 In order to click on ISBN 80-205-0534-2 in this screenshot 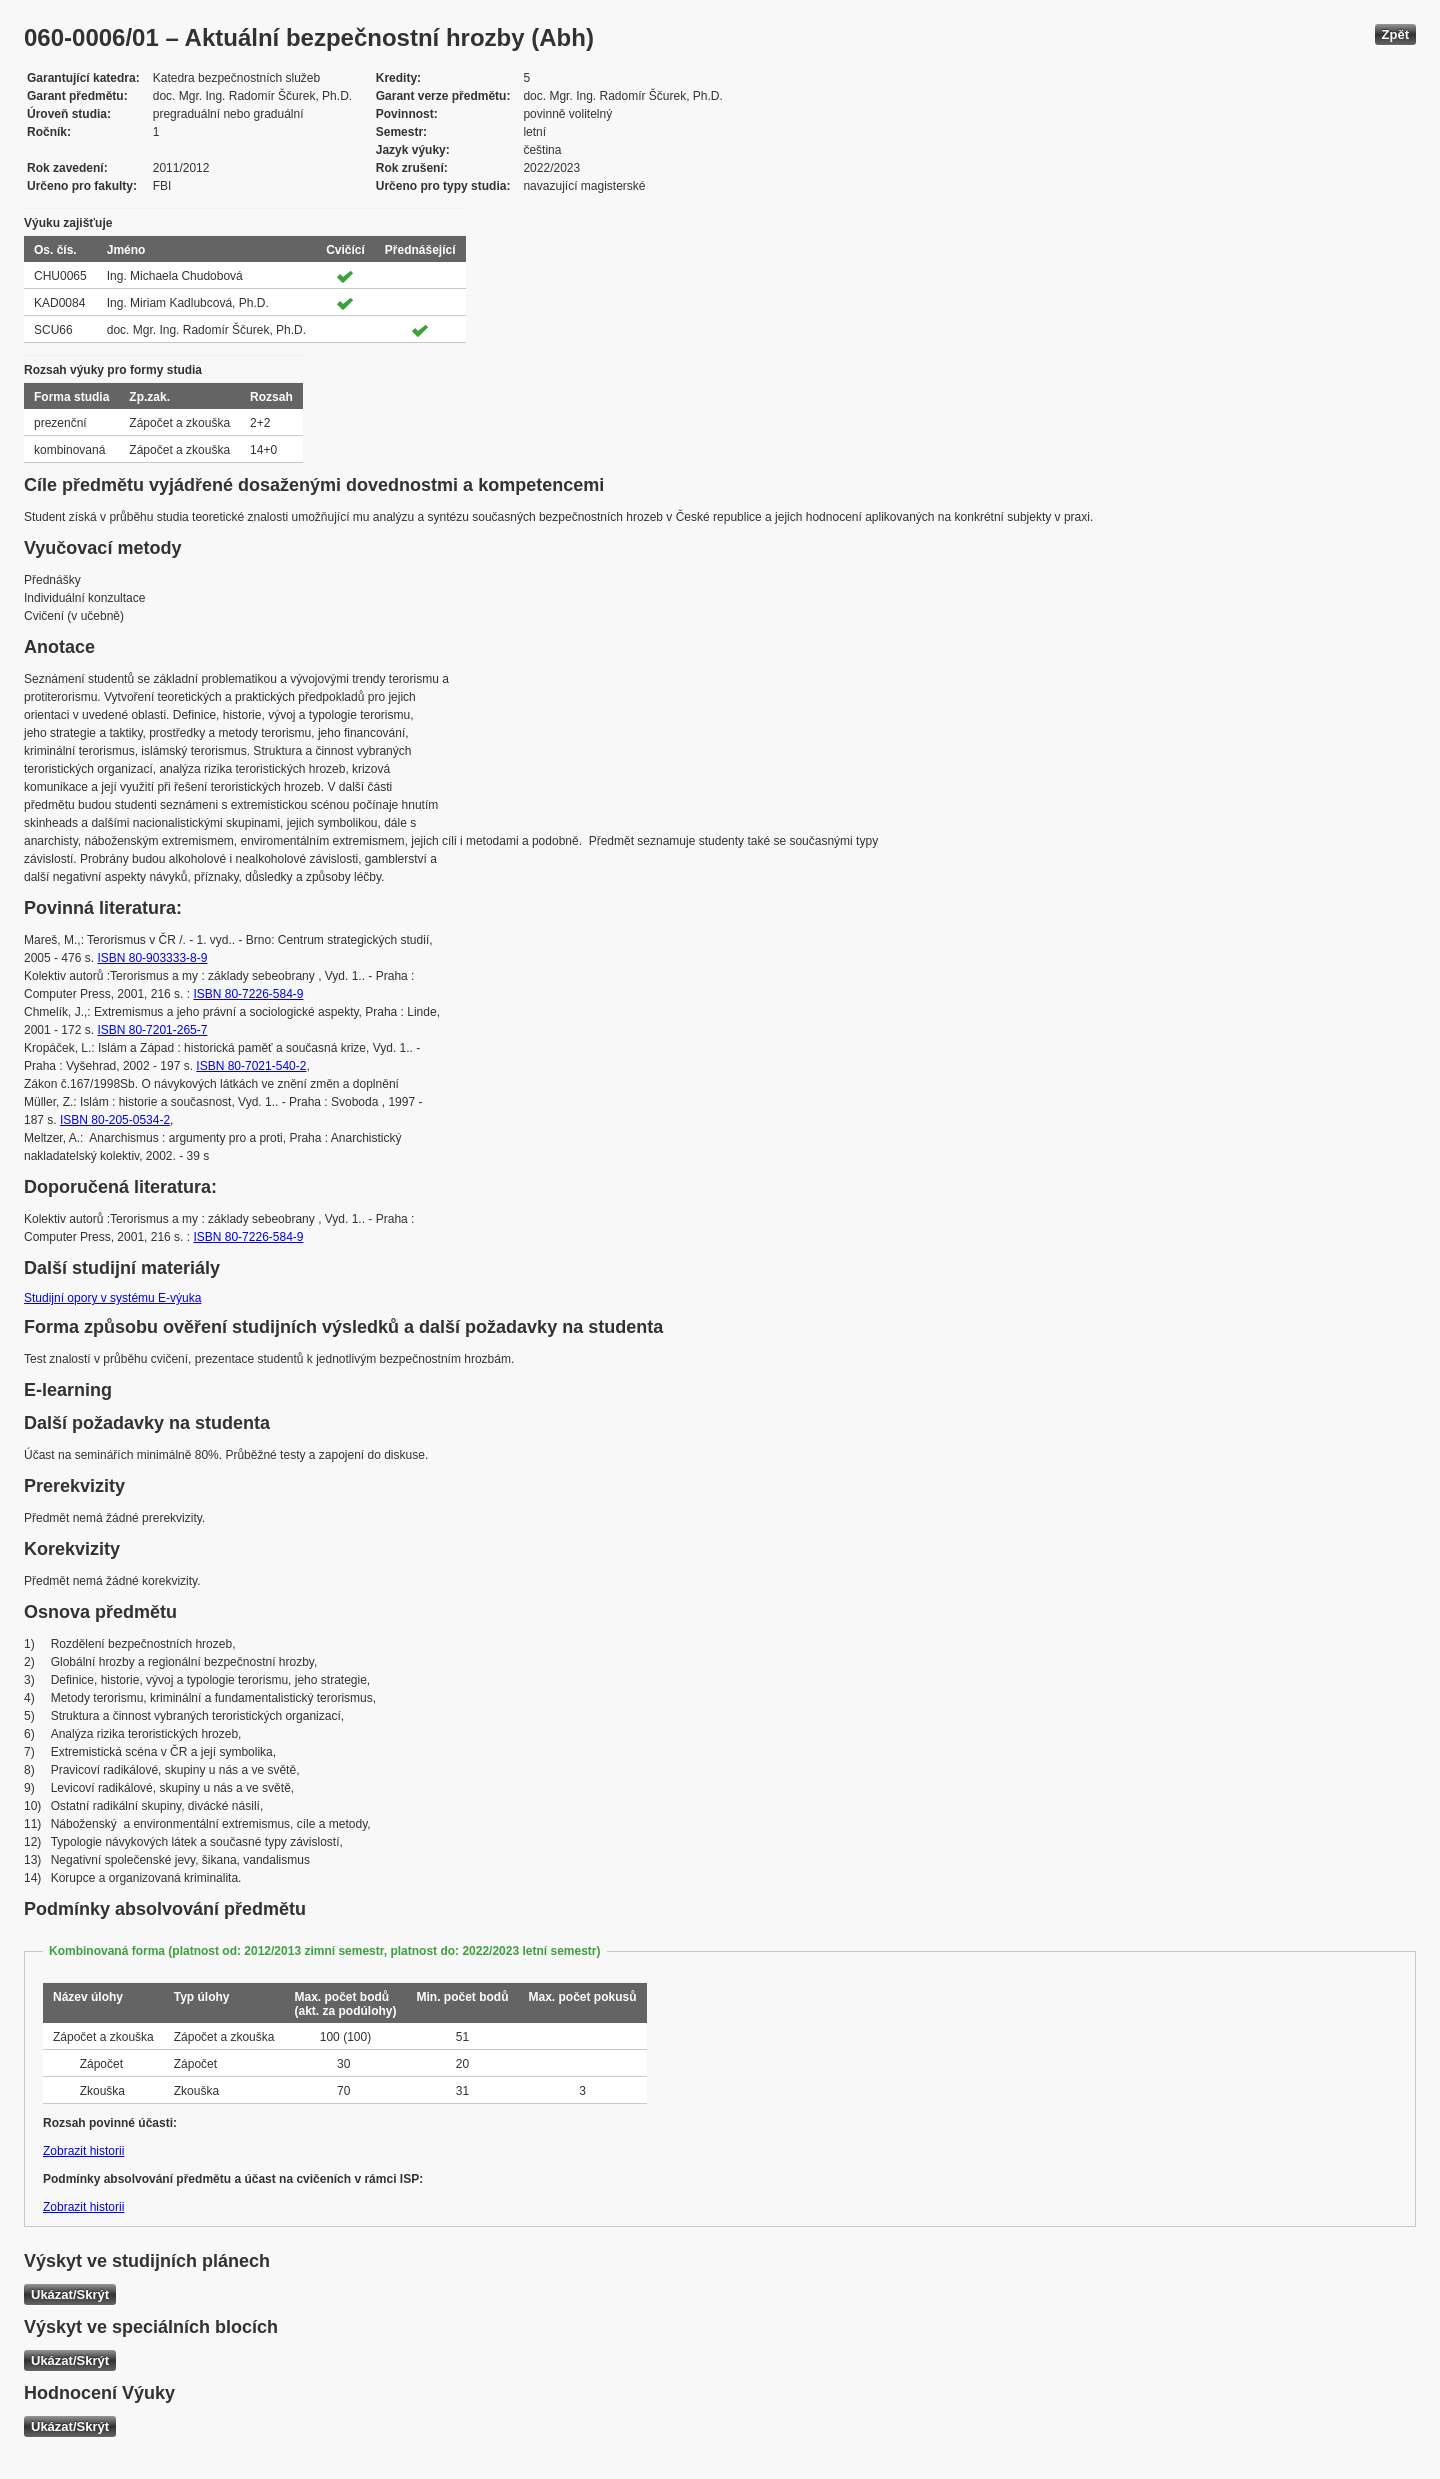, I will do `click(115, 1120)`.